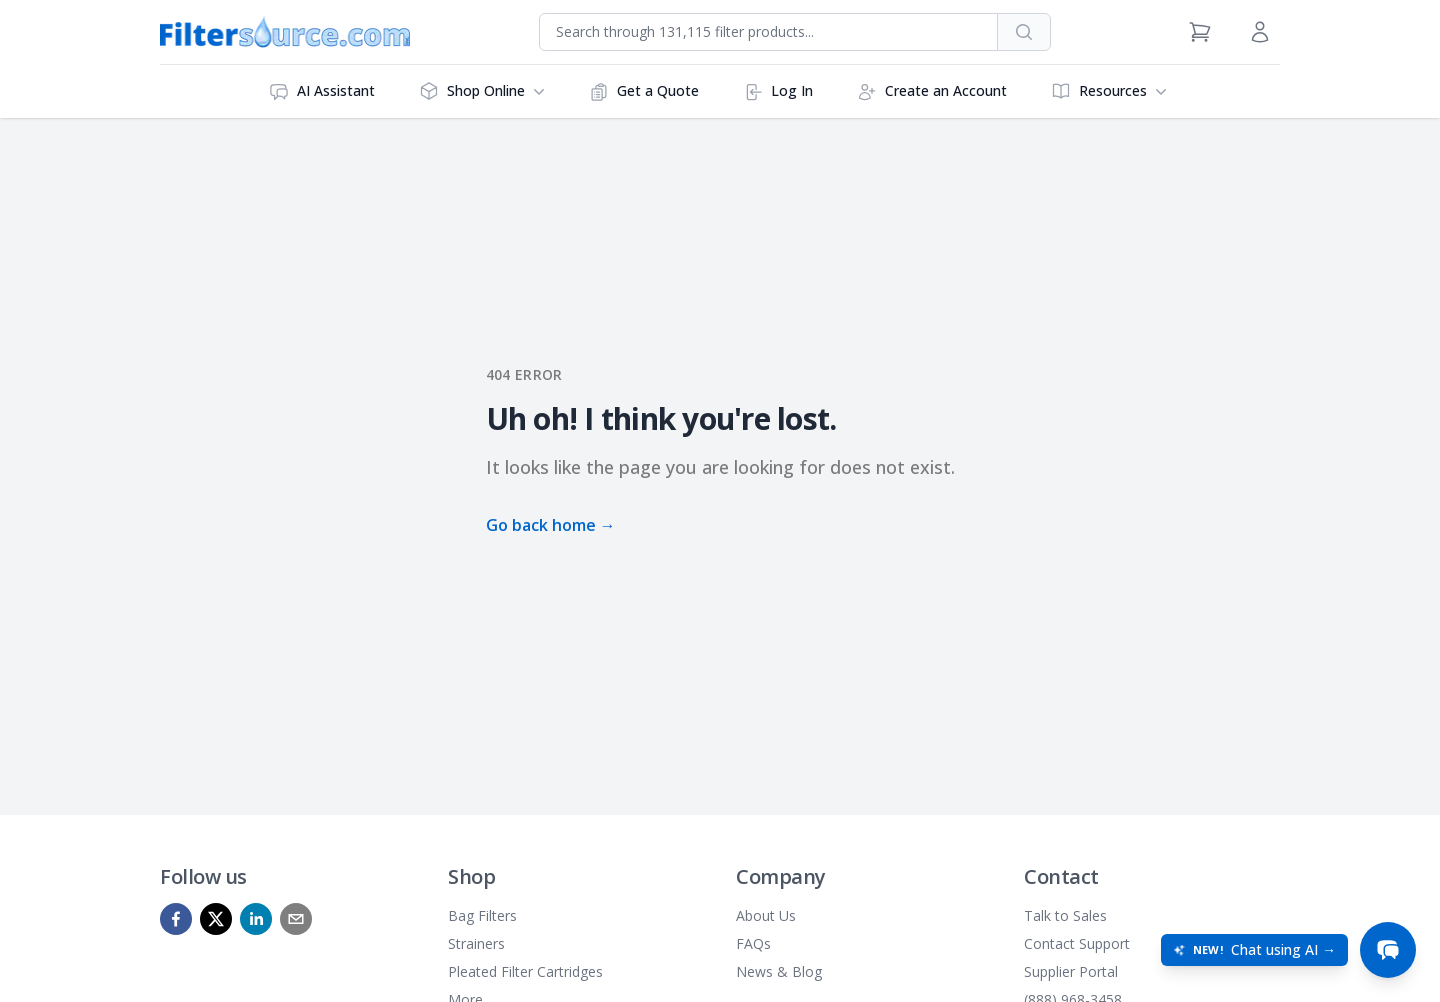 This screenshot has height=1002, width=1440. What do you see at coordinates (1388, 950) in the screenshot?
I see `[Open chat]` at bounding box center [1388, 950].